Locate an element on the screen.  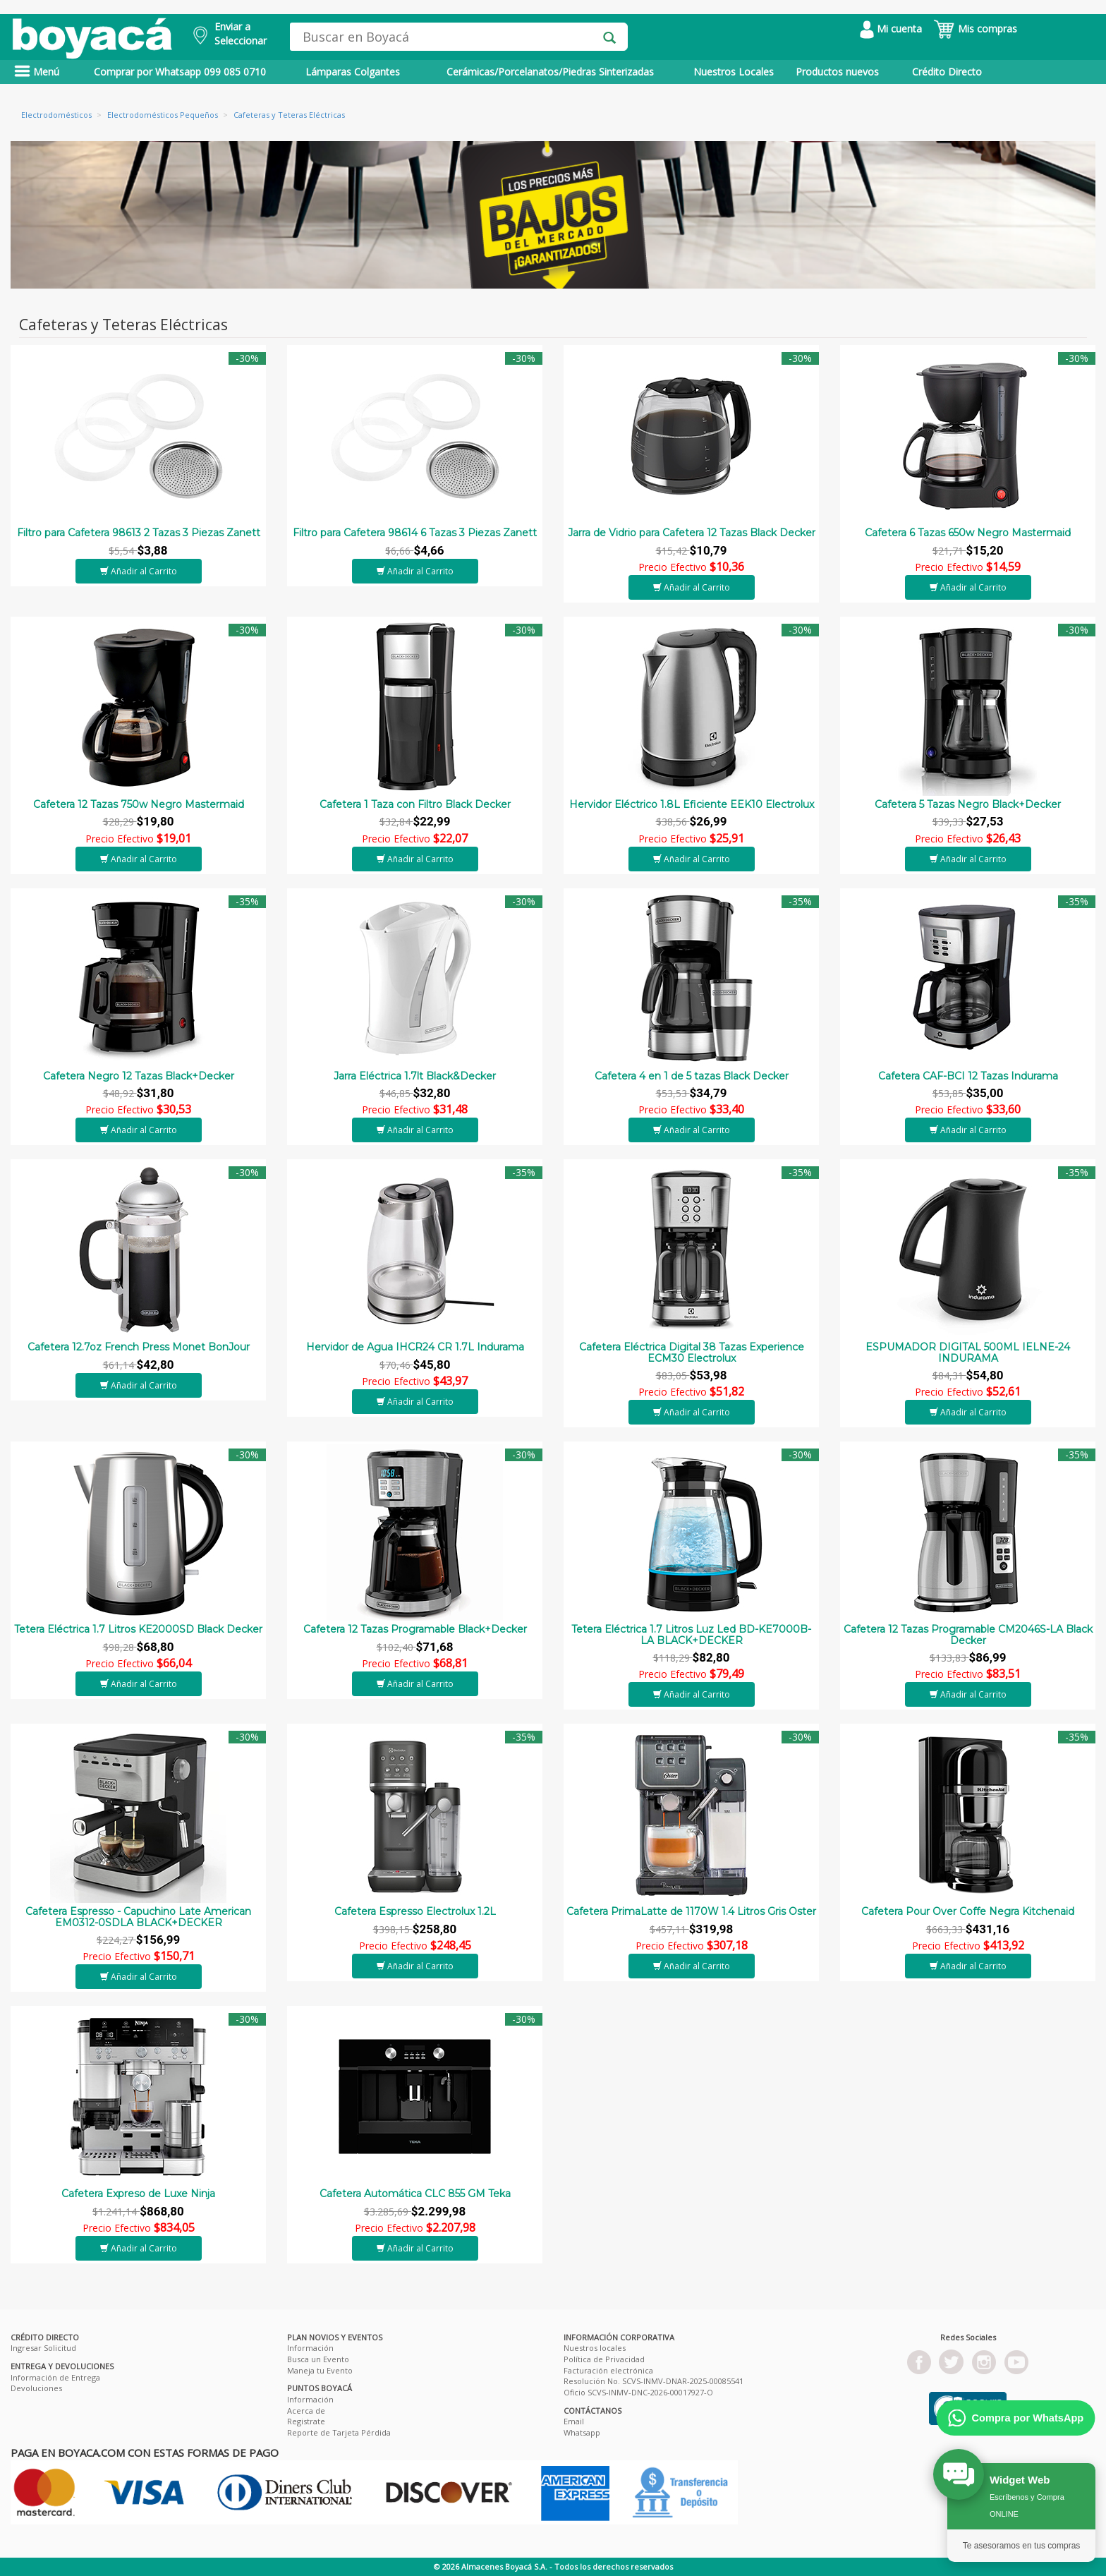
Electrodomésticos is located at coordinates (56, 114).